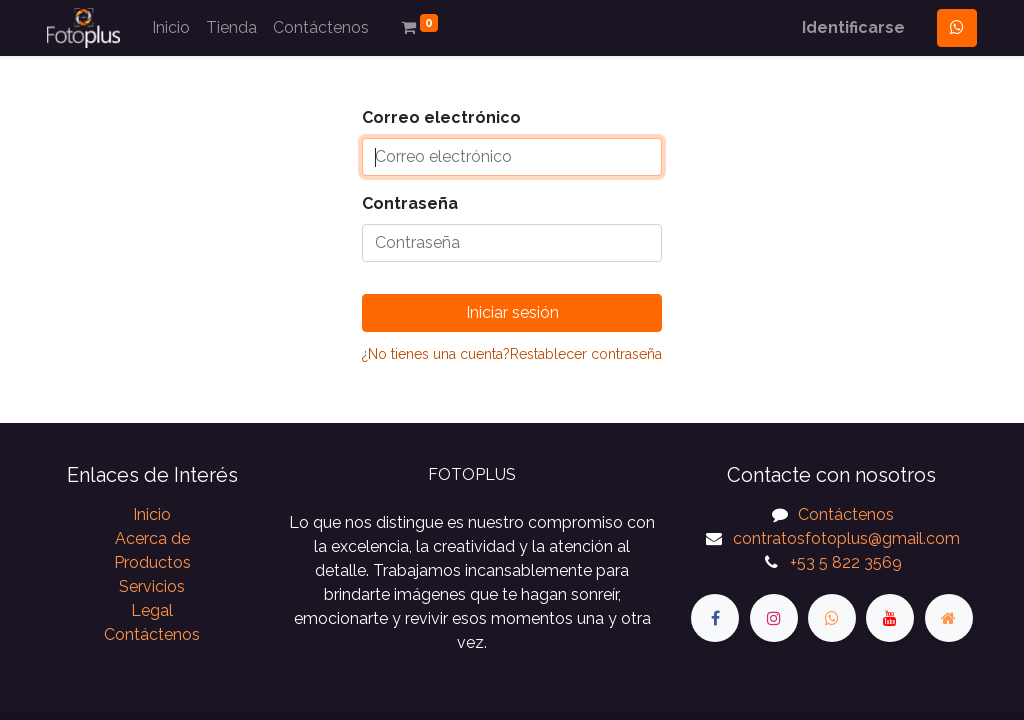 The image size is (1024, 720). What do you see at coordinates (586, 354) in the screenshot?
I see `Restablecer contraseña` at bounding box center [586, 354].